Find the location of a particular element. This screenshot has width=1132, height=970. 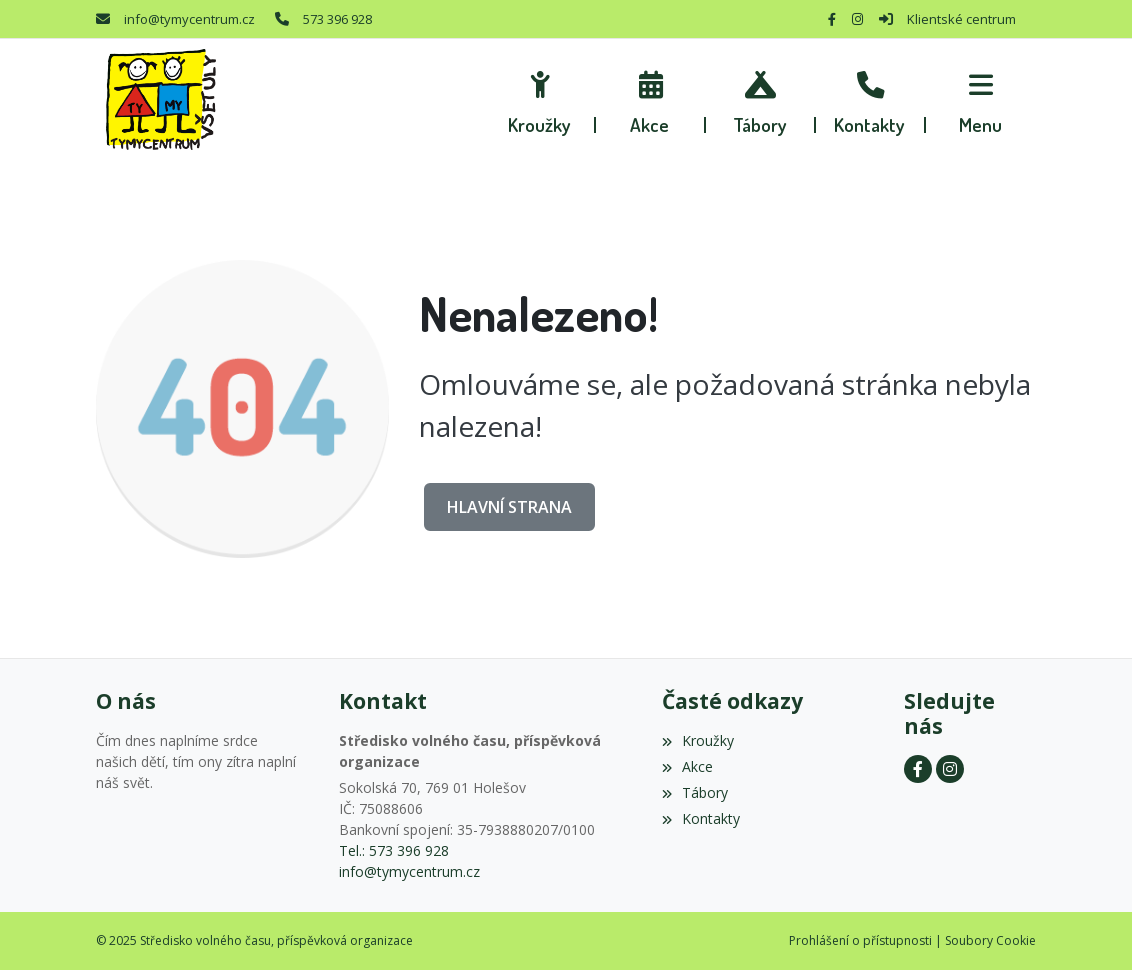

Soubory Cookie is located at coordinates (990, 940).